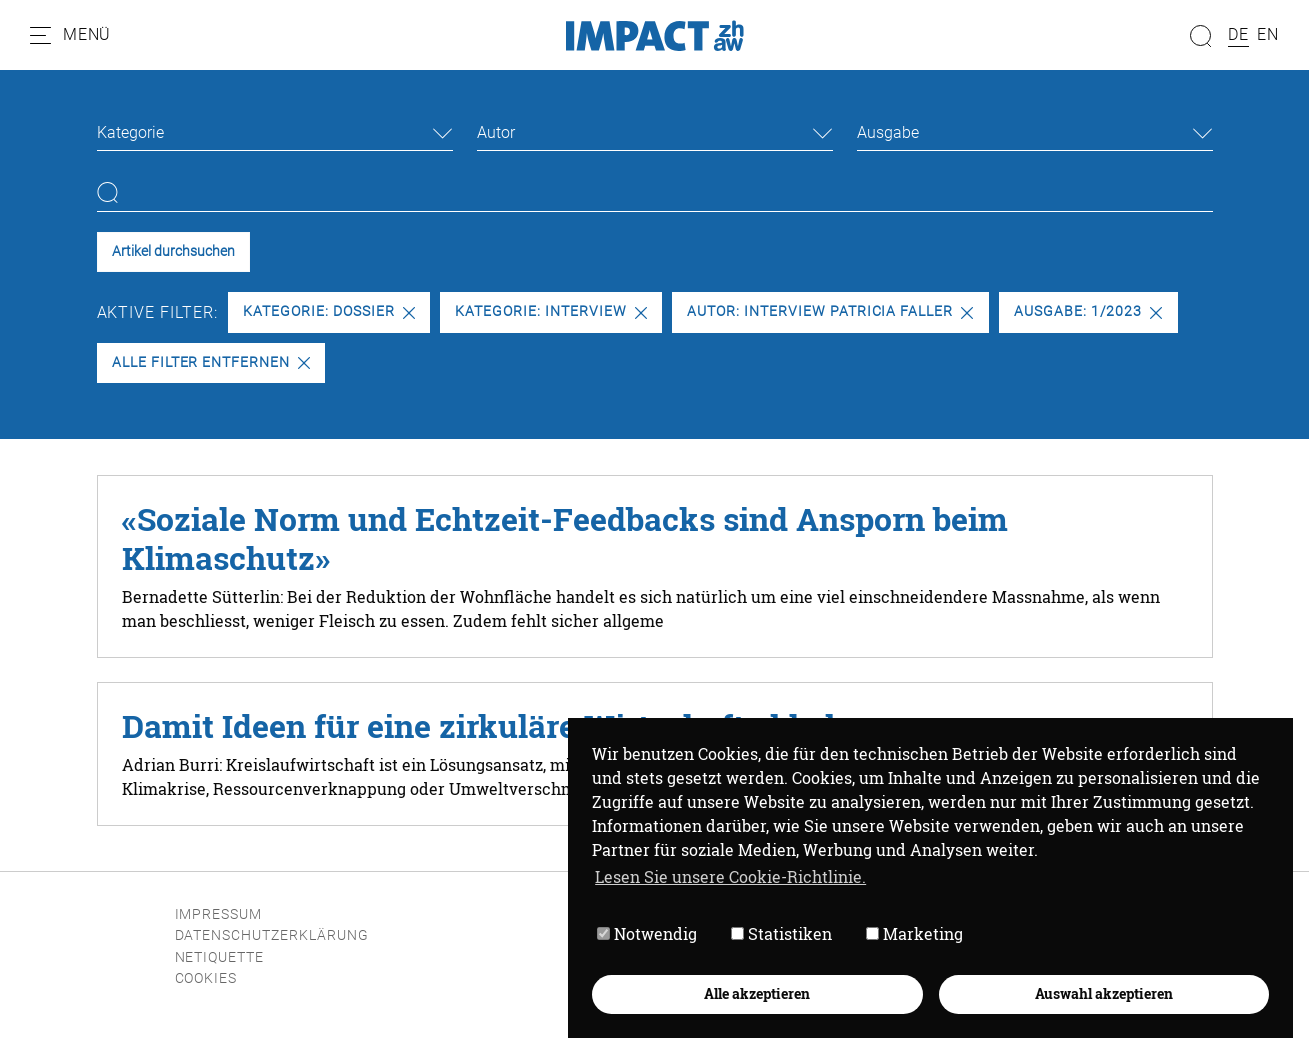 This screenshot has width=1309, height=1054. I want to click on Autor, so click(496, 132).